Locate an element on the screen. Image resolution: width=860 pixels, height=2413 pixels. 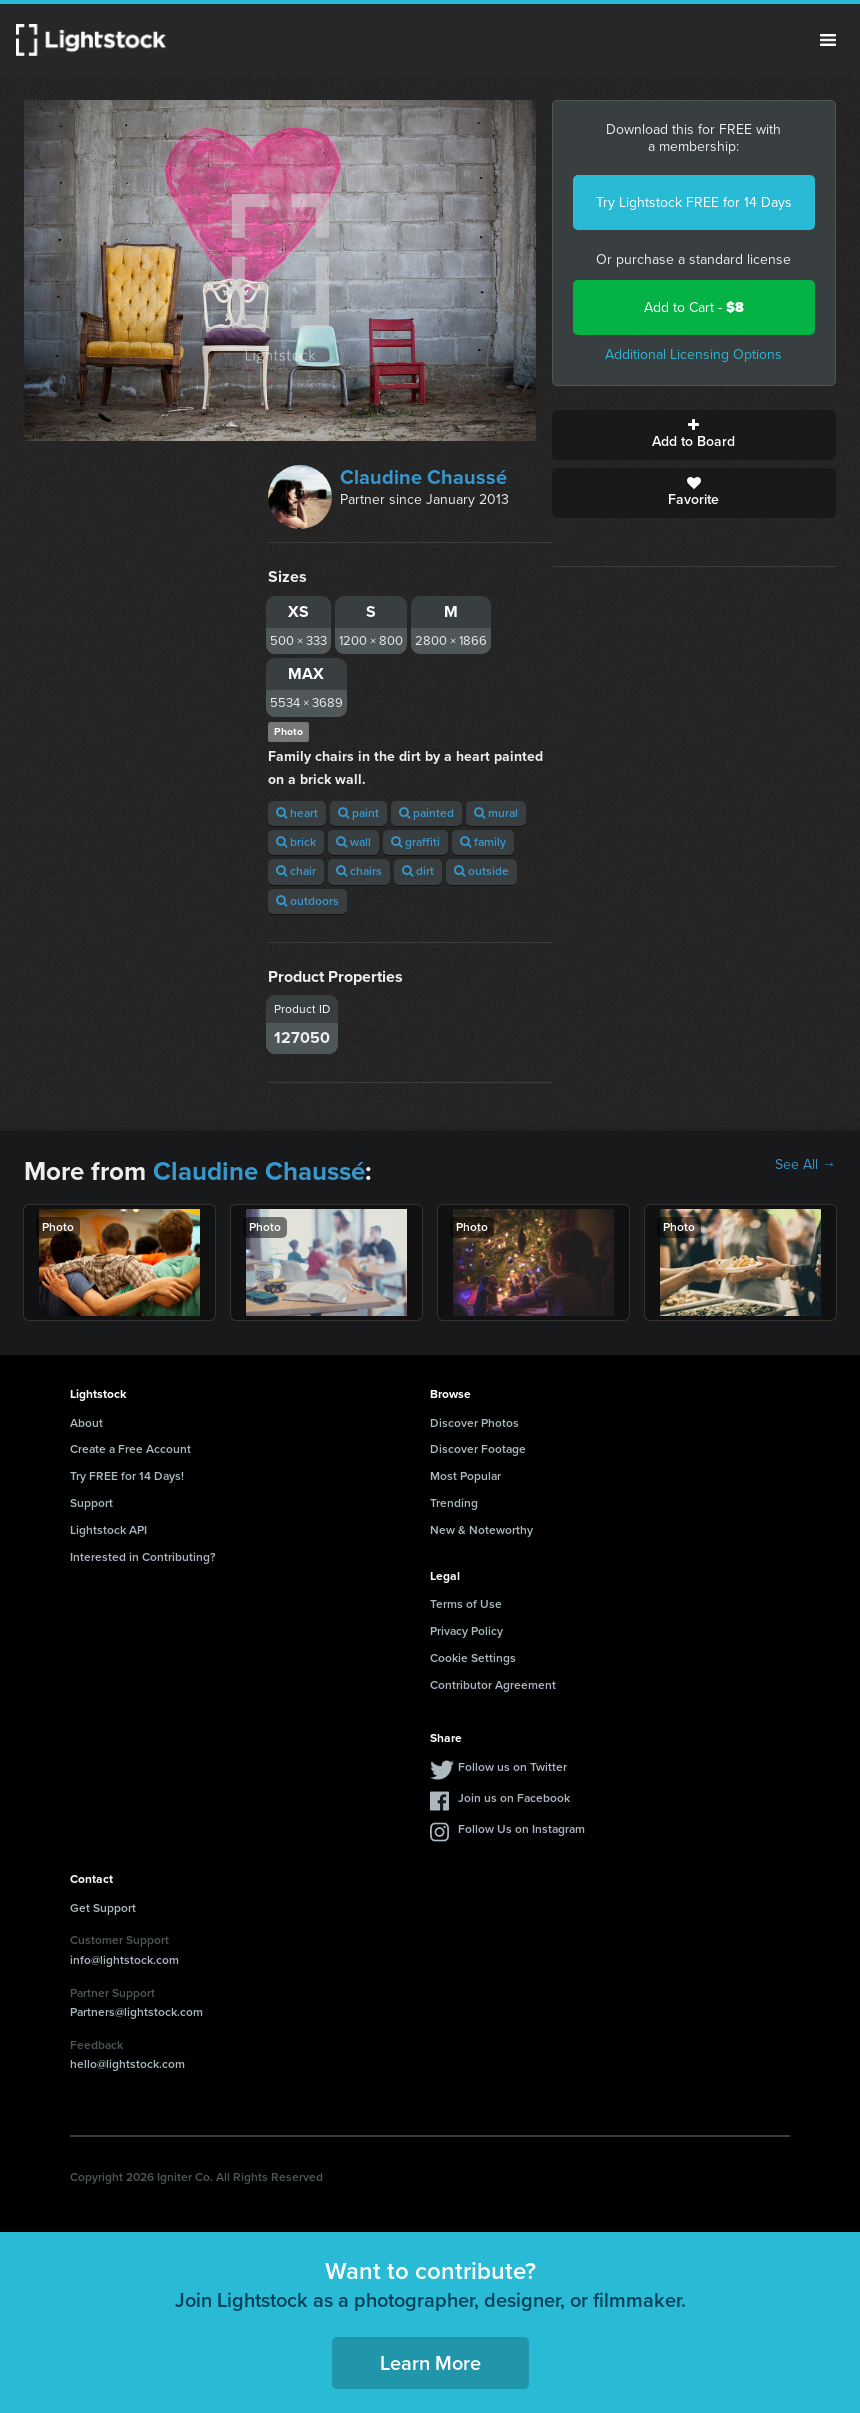
painted is located at coordinates (426, 813).